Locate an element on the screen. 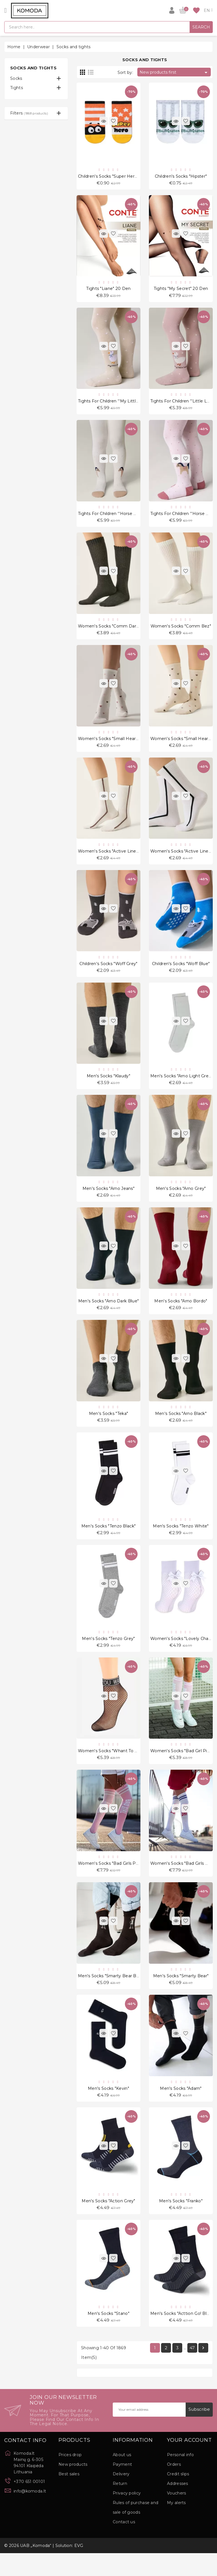 Image resolution: width=217 pixels, height=2576 pixels. Best sales is located at coordinates (68, 2496).